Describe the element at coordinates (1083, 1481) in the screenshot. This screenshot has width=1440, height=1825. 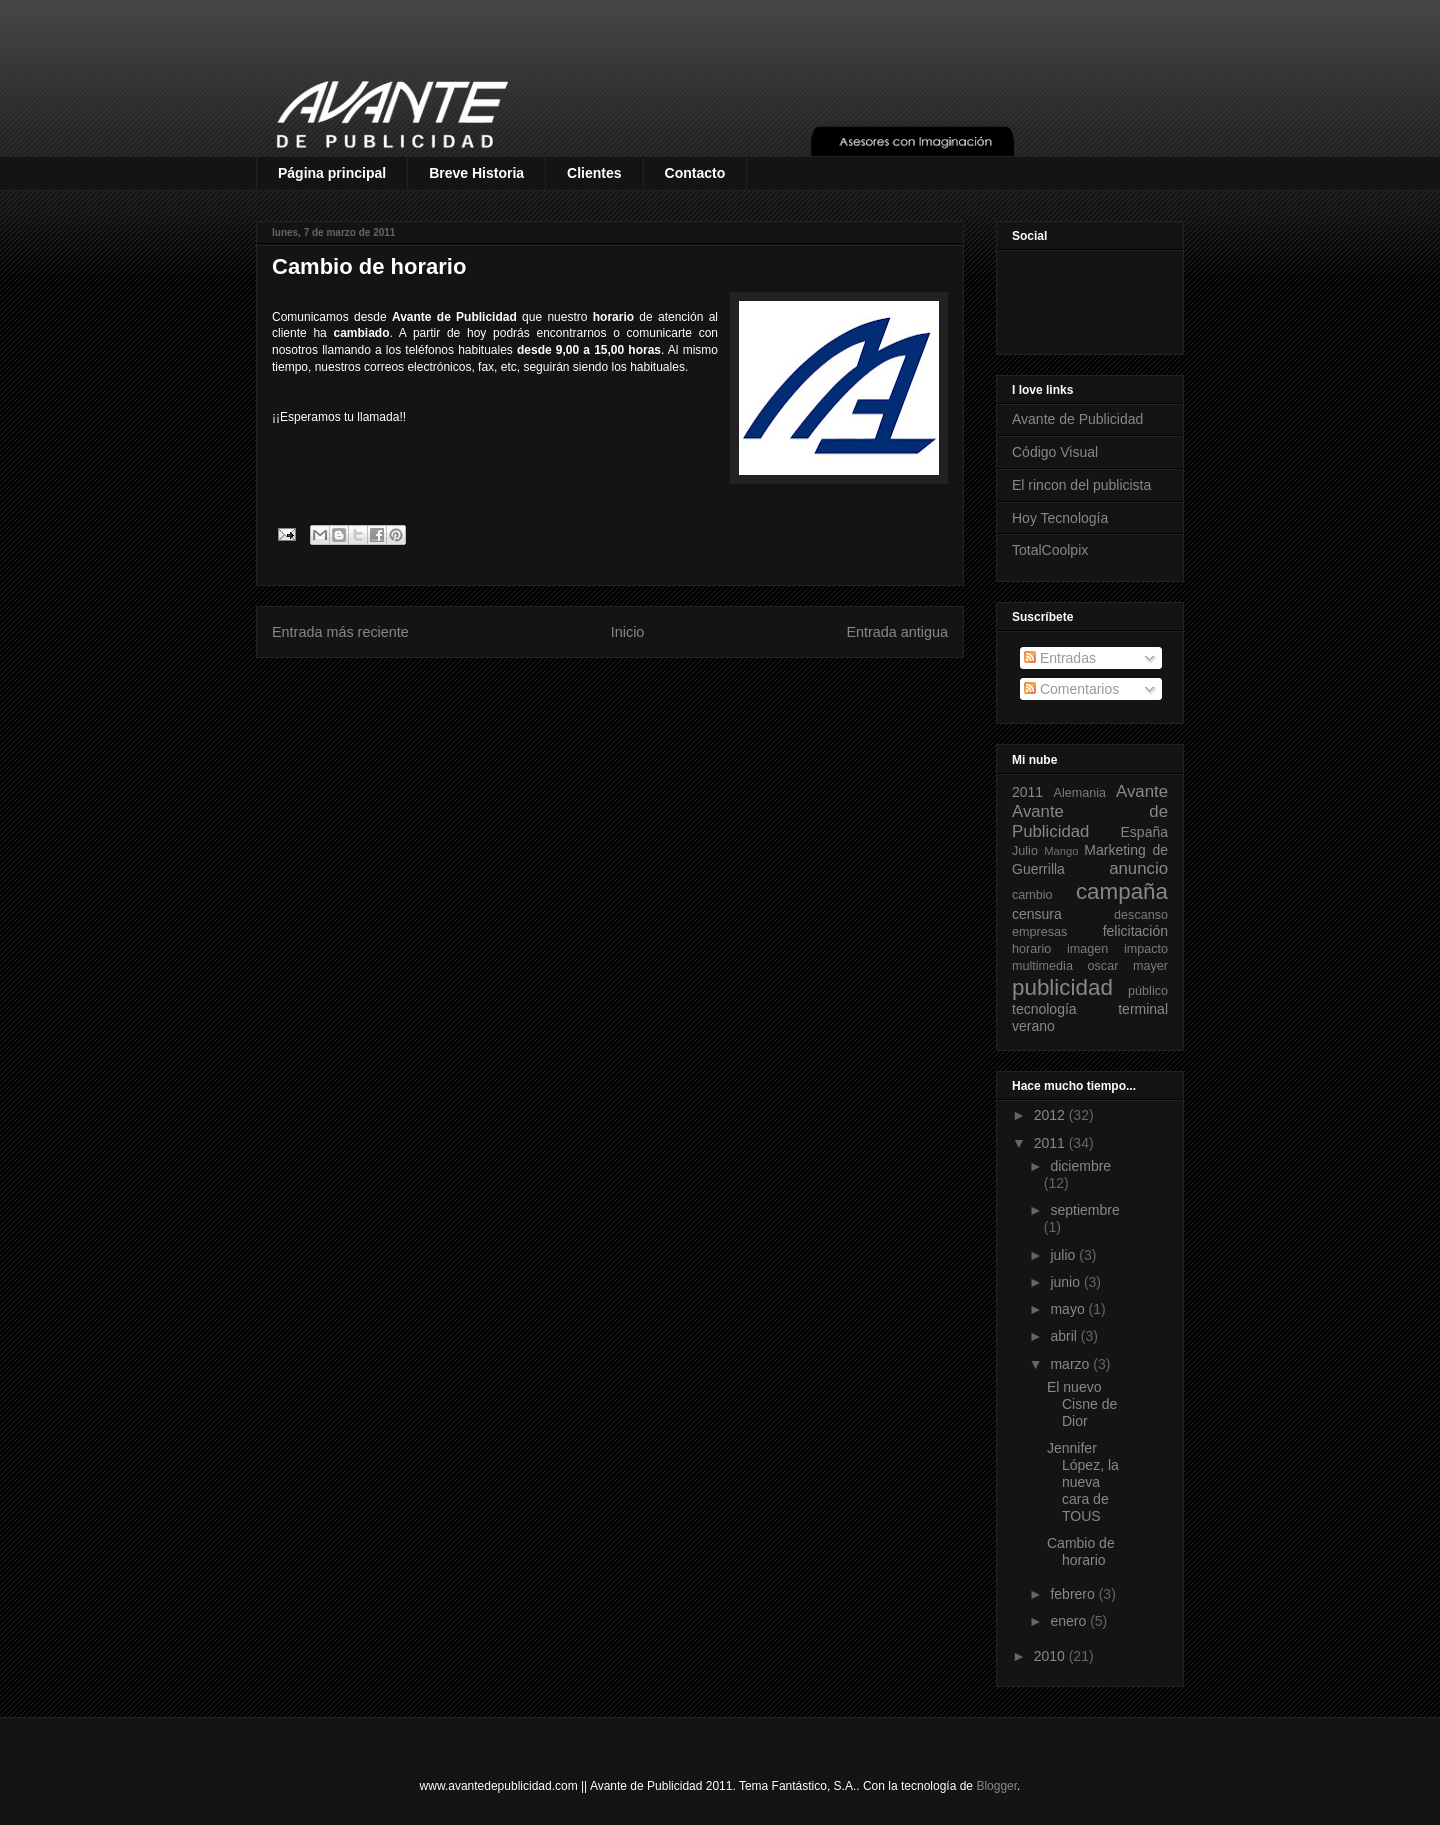
I see `Jennifer López, la nueva cara de TOUS` at that location.